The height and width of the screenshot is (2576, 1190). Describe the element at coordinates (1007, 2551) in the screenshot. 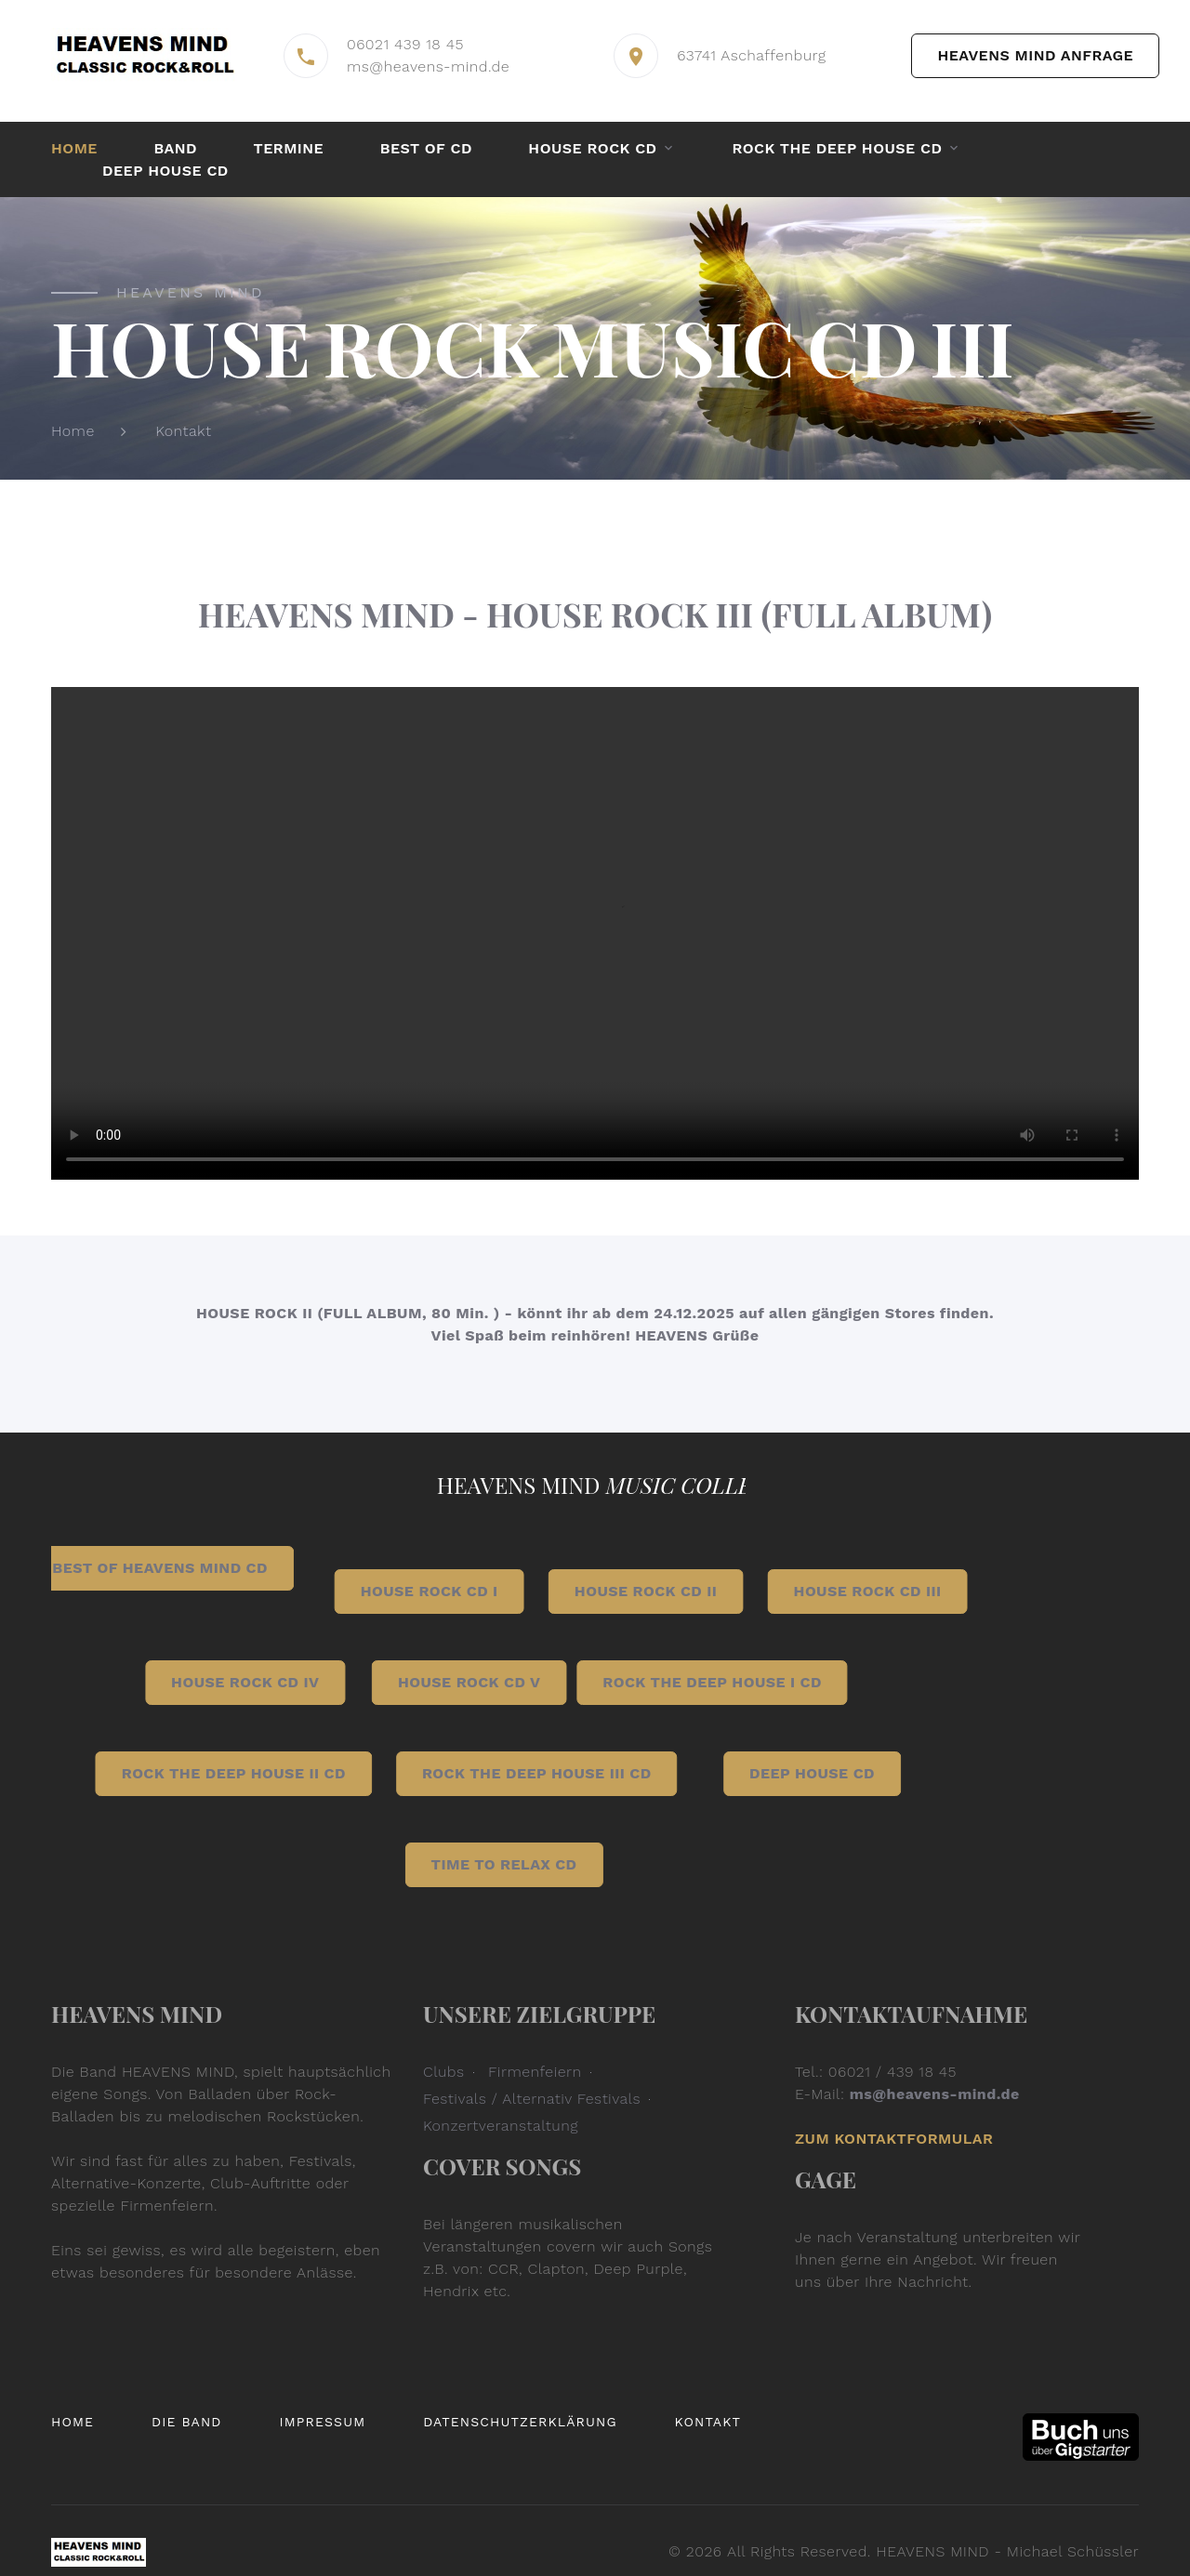

I see `HEAVENS MIND - Michael Schüssler` at that location.